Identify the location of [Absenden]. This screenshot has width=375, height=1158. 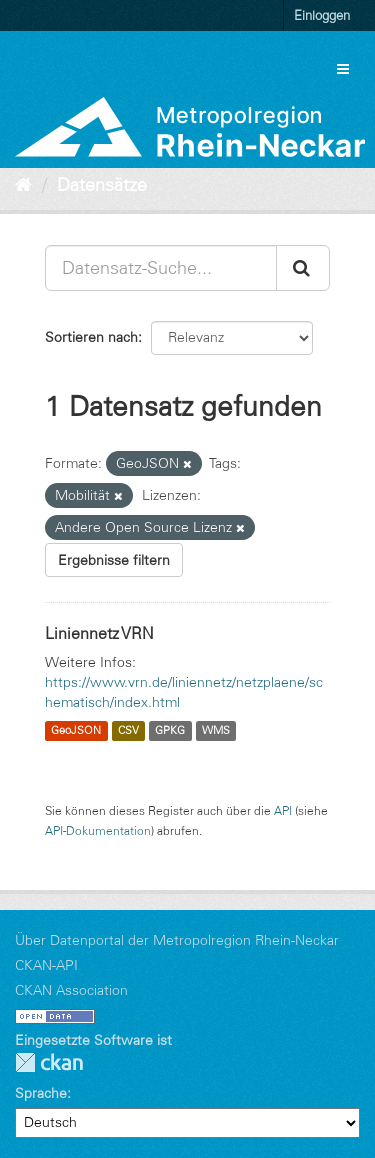
(303, 268).